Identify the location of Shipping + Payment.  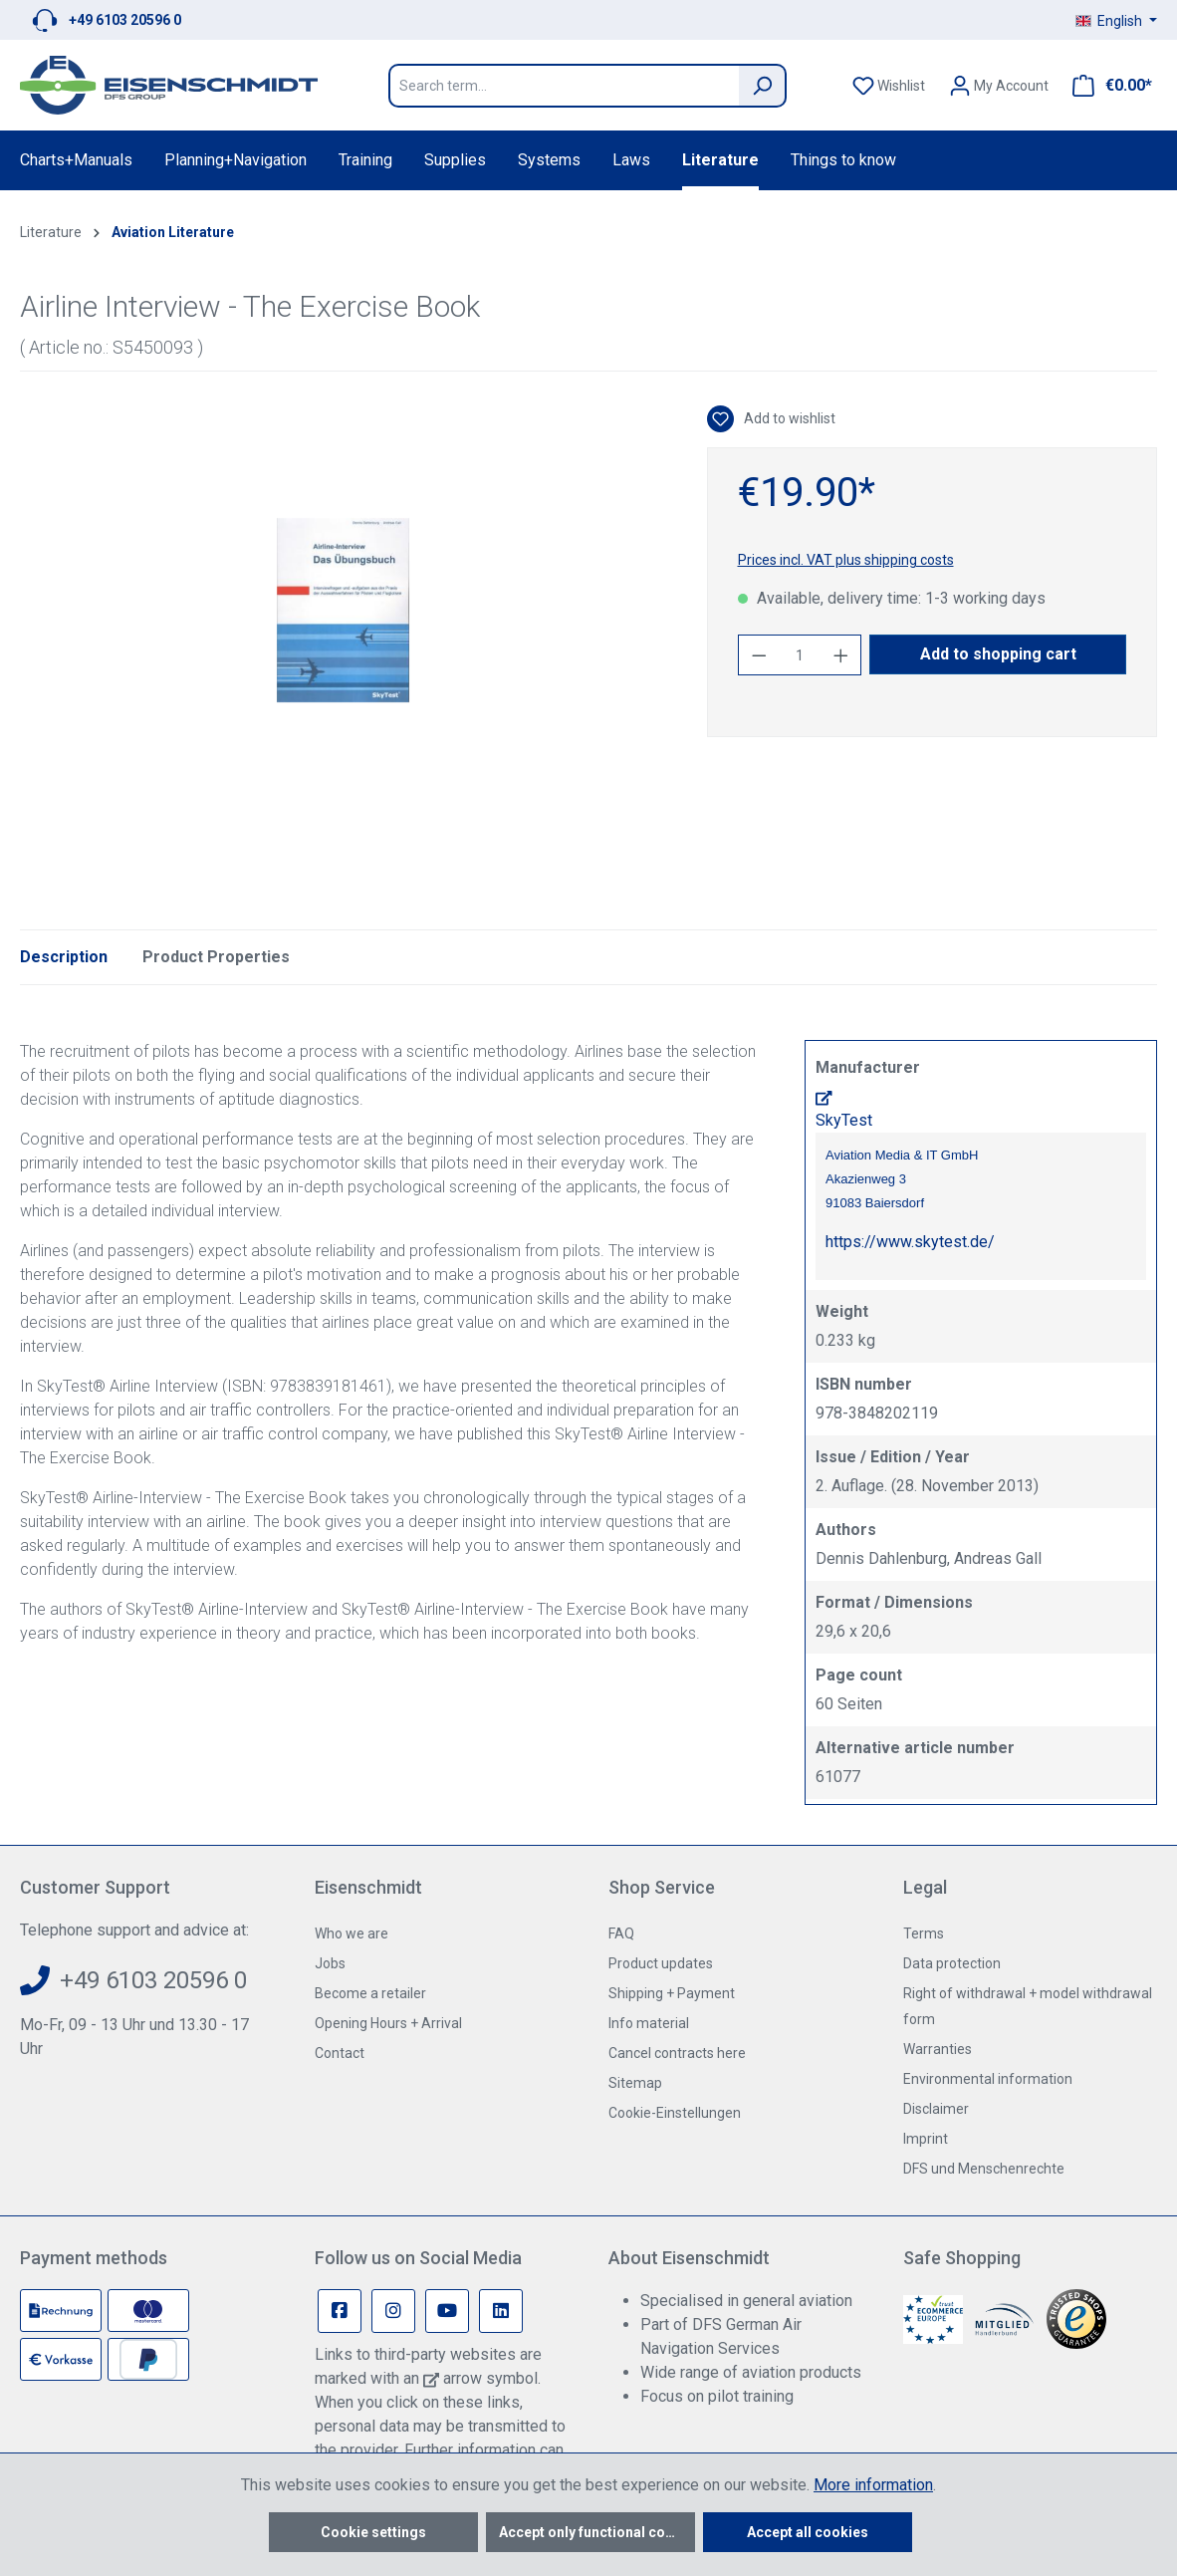
(671, 1993).